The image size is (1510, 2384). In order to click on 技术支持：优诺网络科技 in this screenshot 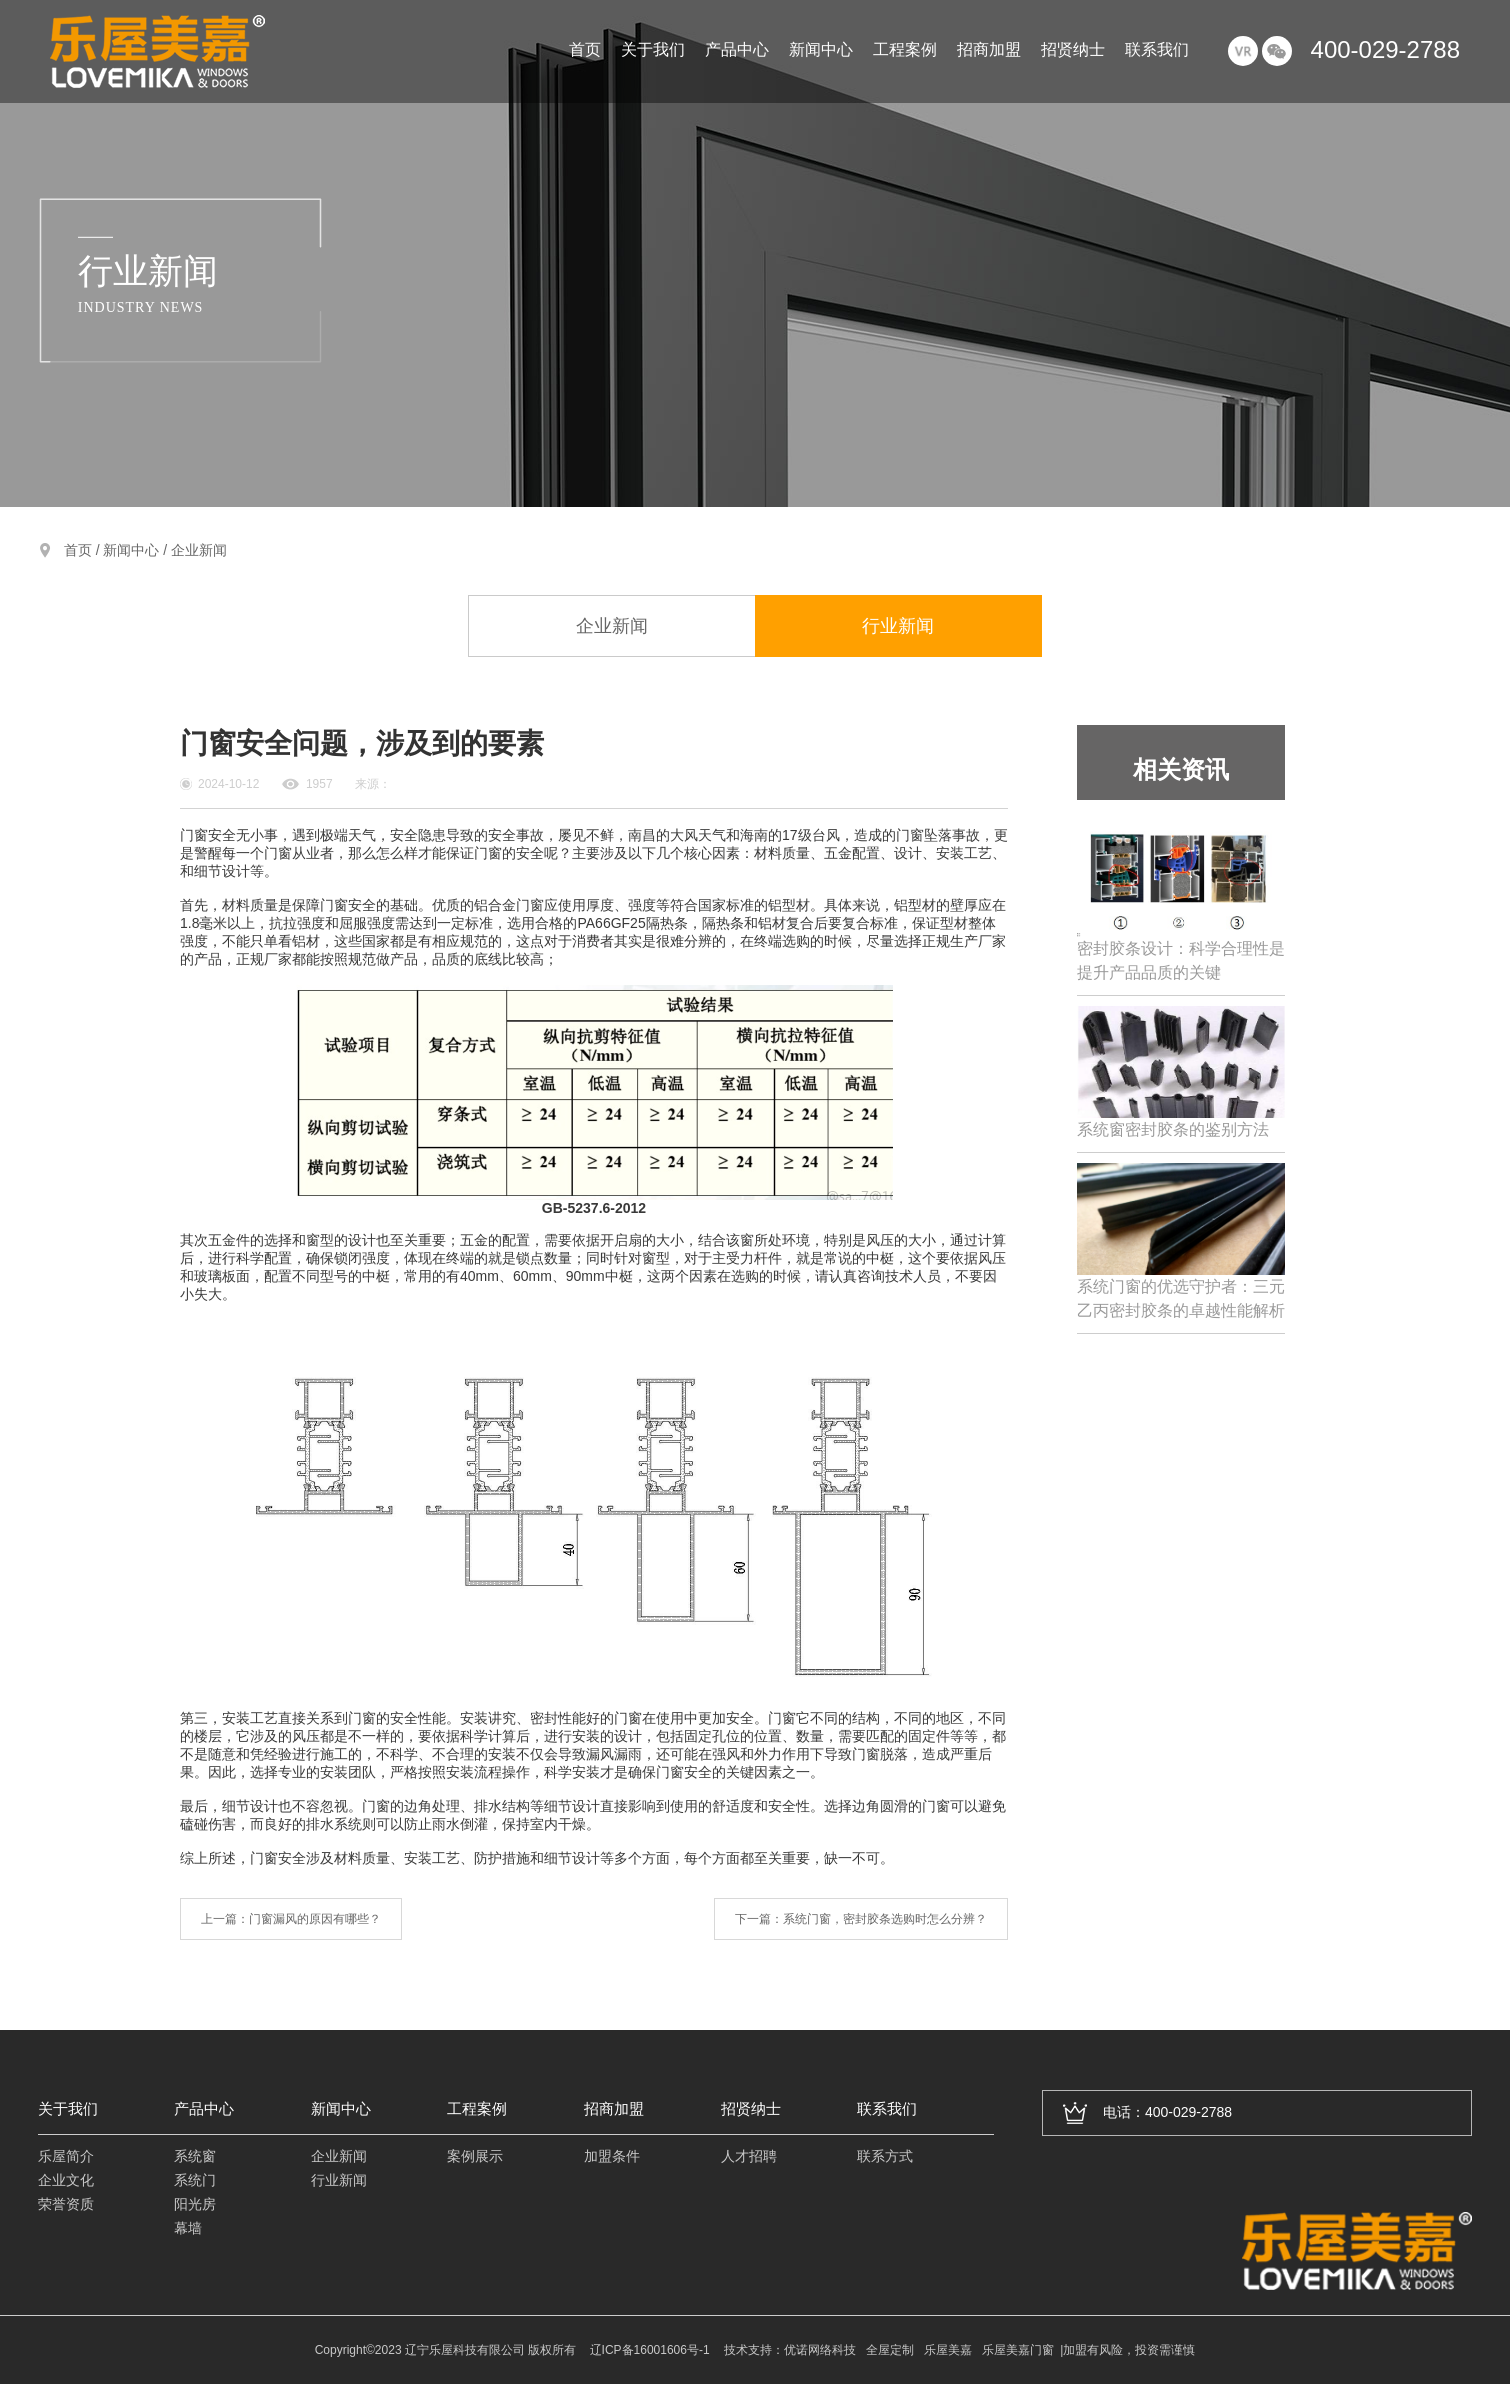, I will do `click(790, 2350)`.